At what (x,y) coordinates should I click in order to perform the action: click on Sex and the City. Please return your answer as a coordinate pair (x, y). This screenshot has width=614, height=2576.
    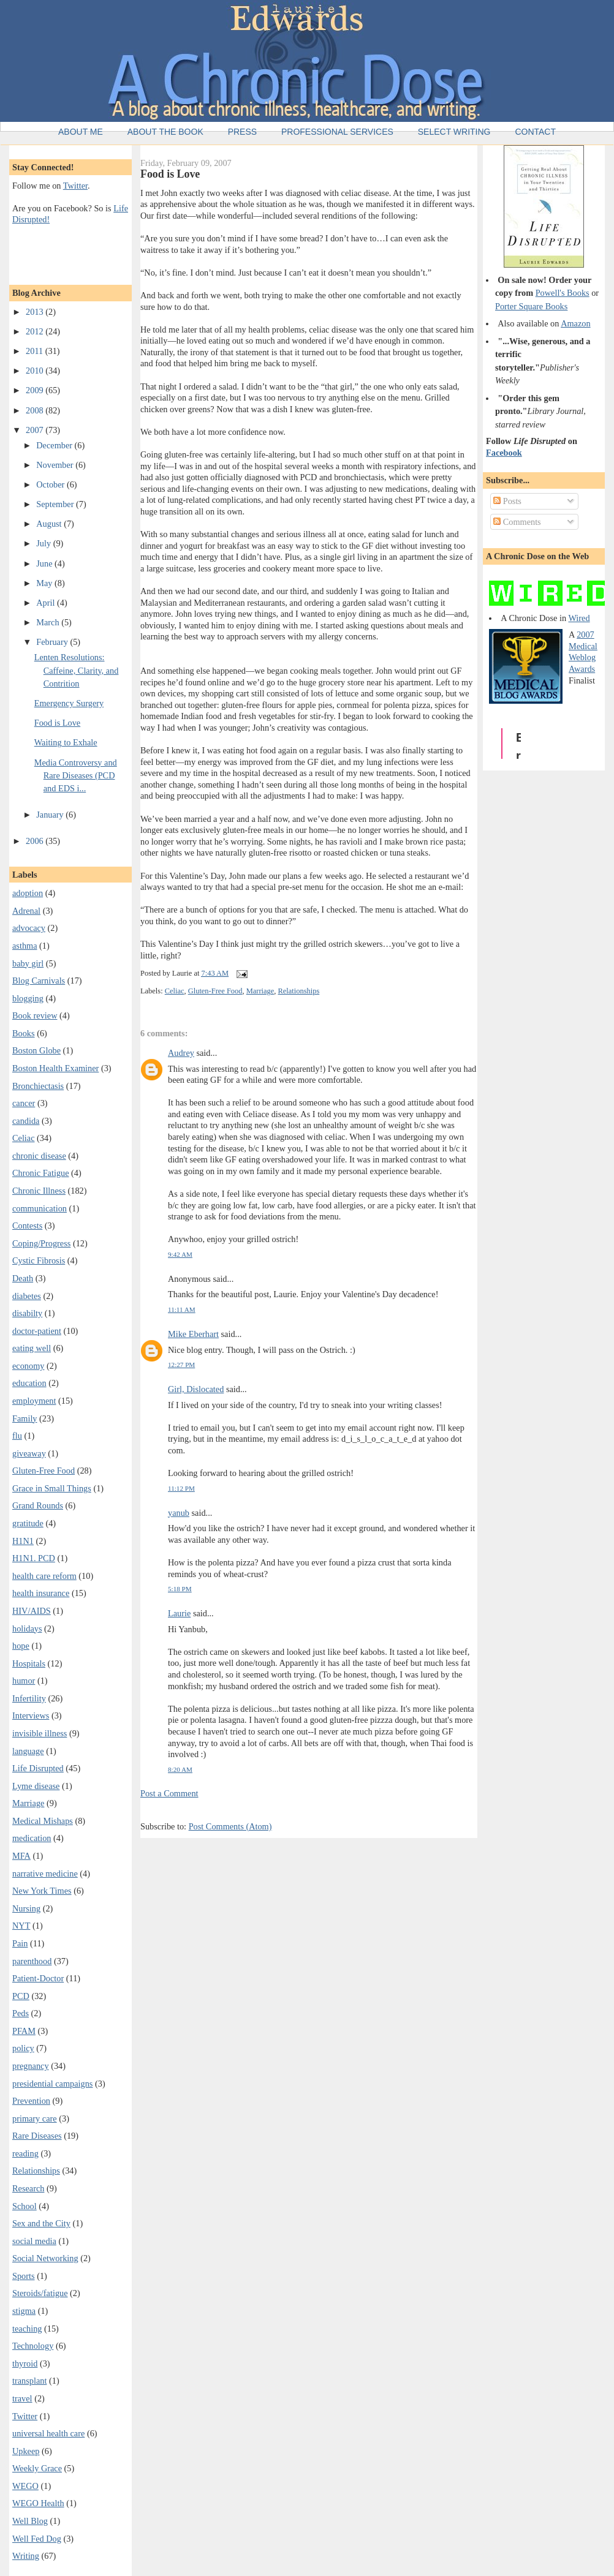
    Looking at the image, I should click on (41, 2223).